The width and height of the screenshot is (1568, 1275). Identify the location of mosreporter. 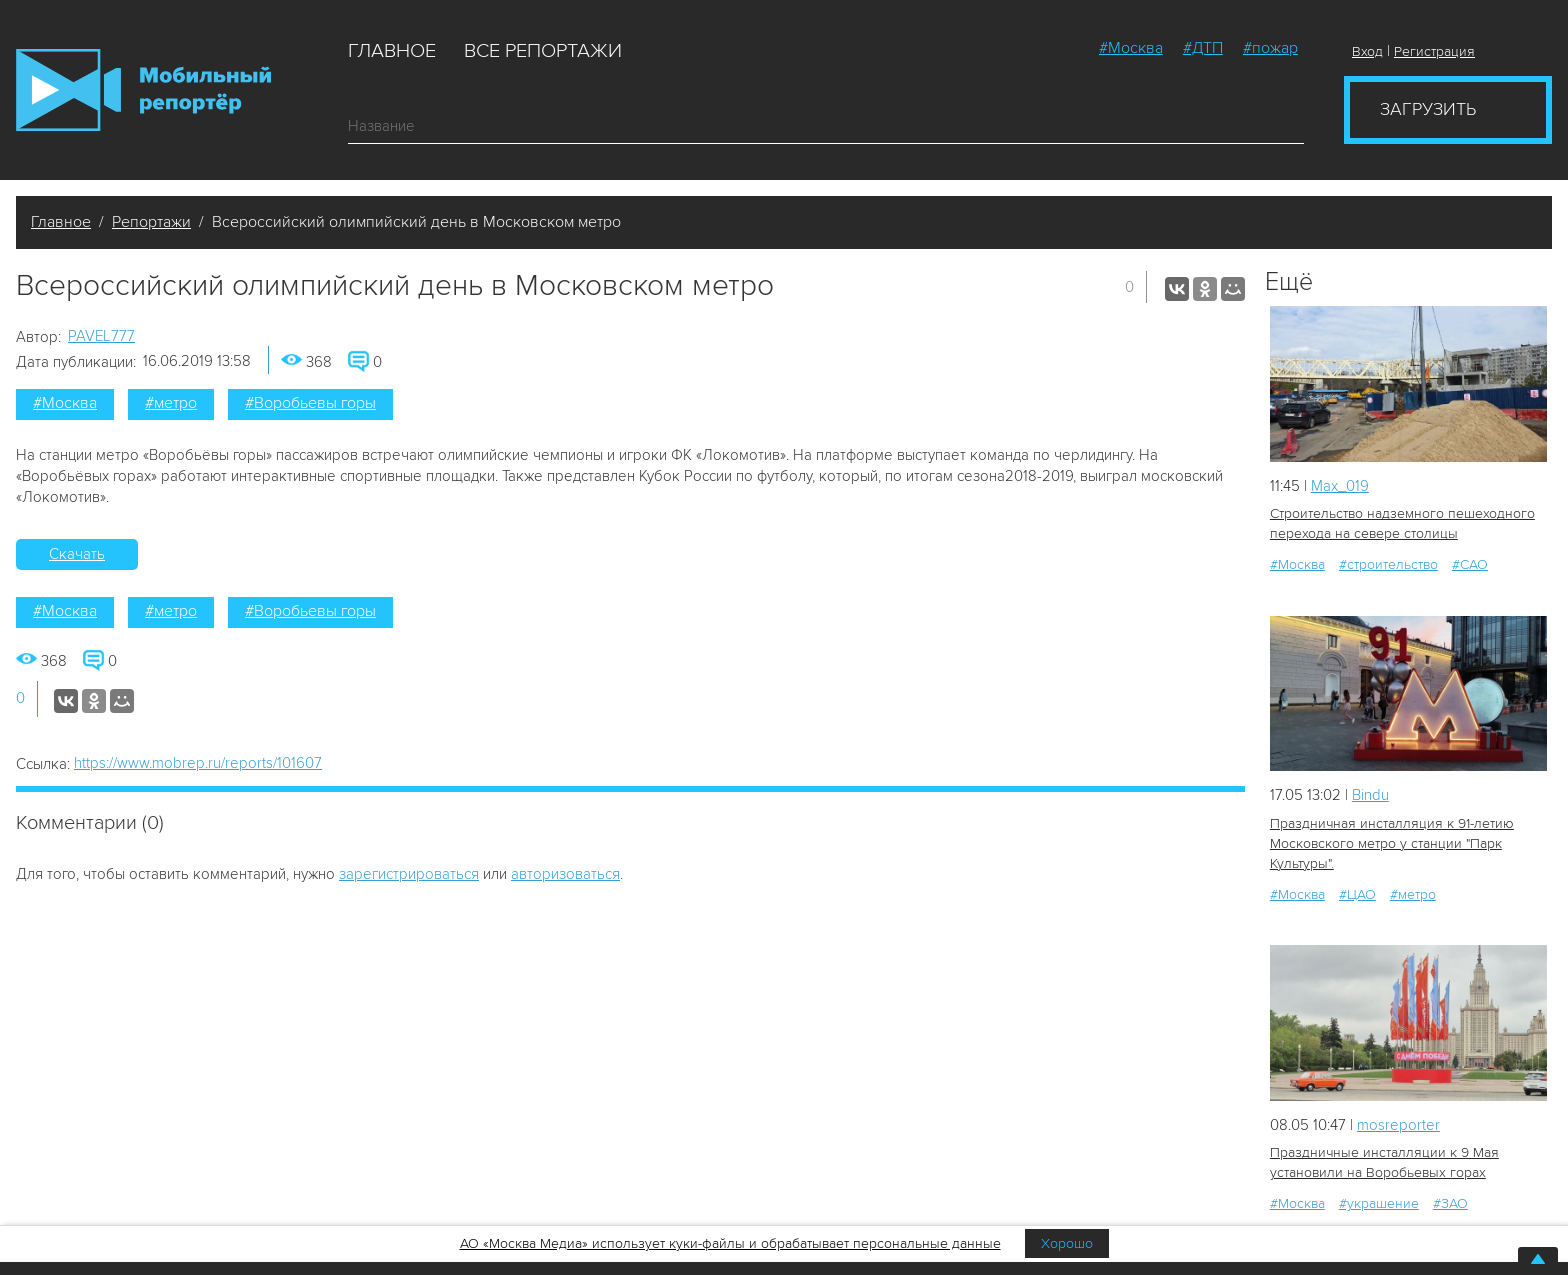
(1398, 1125).